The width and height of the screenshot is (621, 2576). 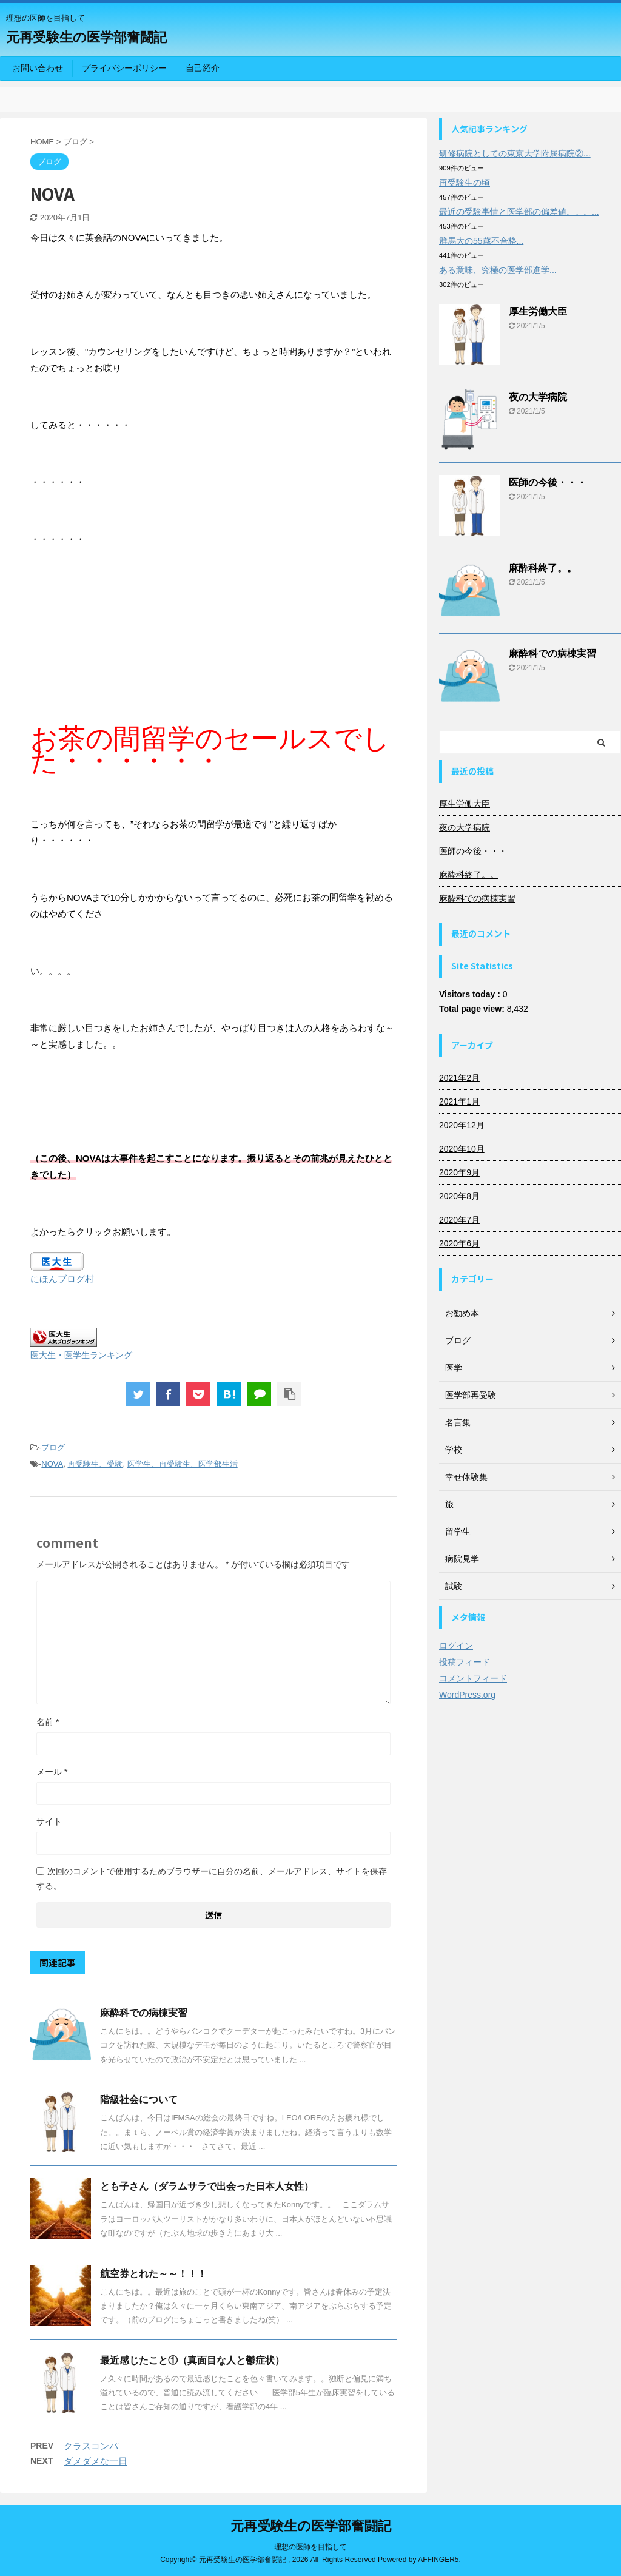 I want to click on サイト, so click(x=49, y=1821).